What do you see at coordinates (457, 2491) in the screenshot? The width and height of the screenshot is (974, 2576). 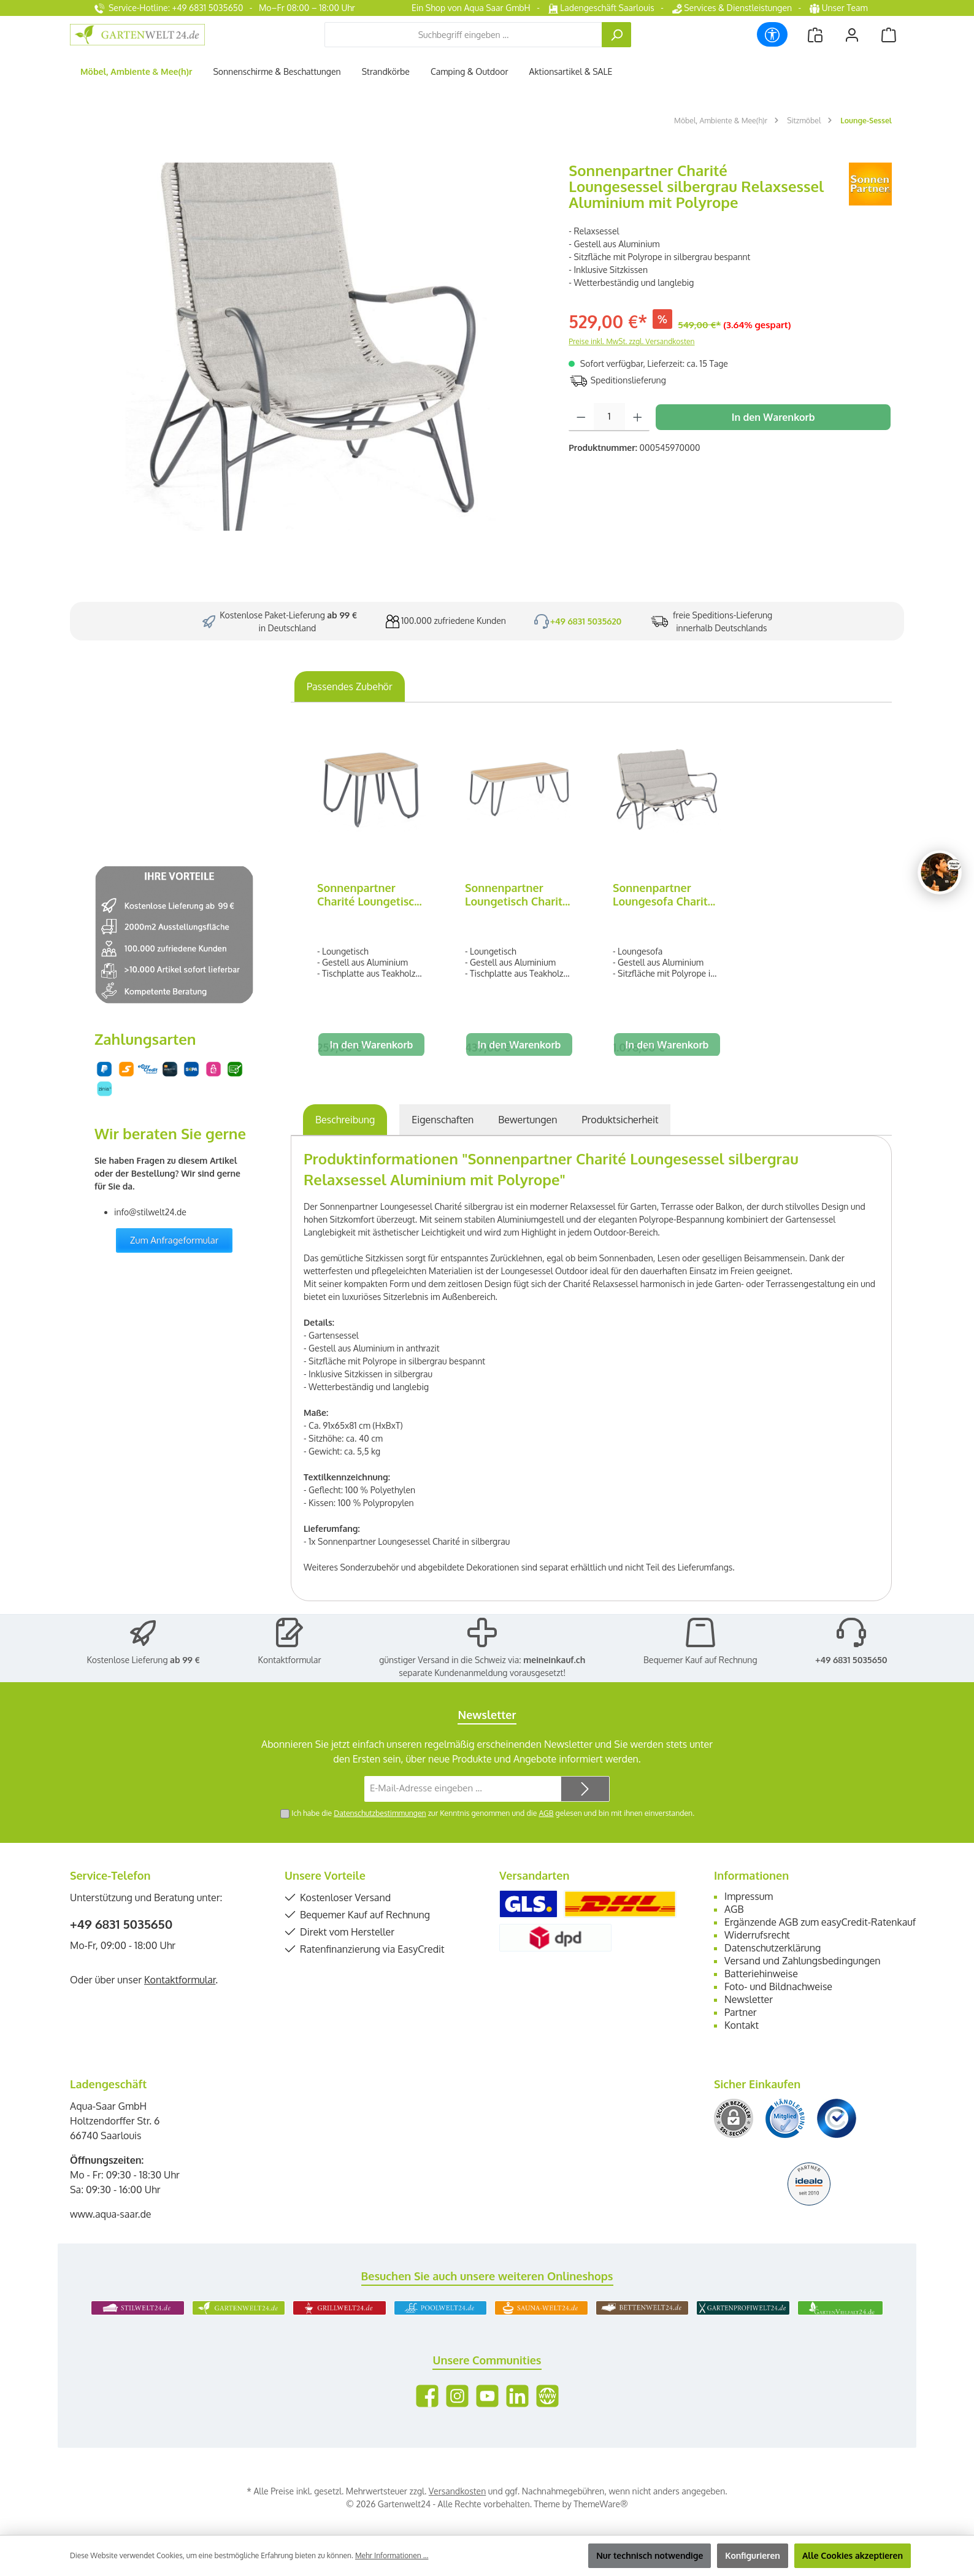 I see `Versandkosten` at bounding box center [457, 2491].